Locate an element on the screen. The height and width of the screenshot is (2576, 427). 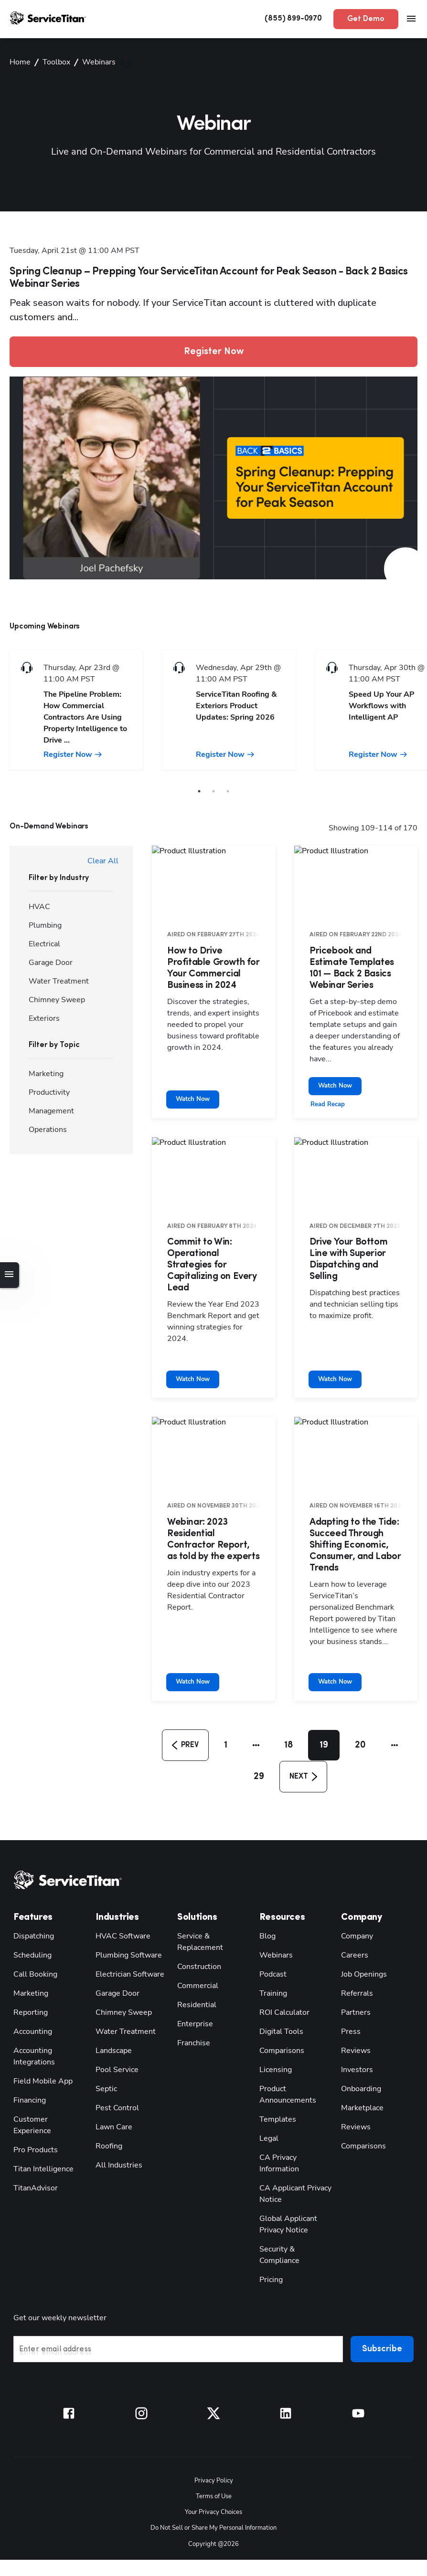
[button] is located at coordinates (187, 1685).